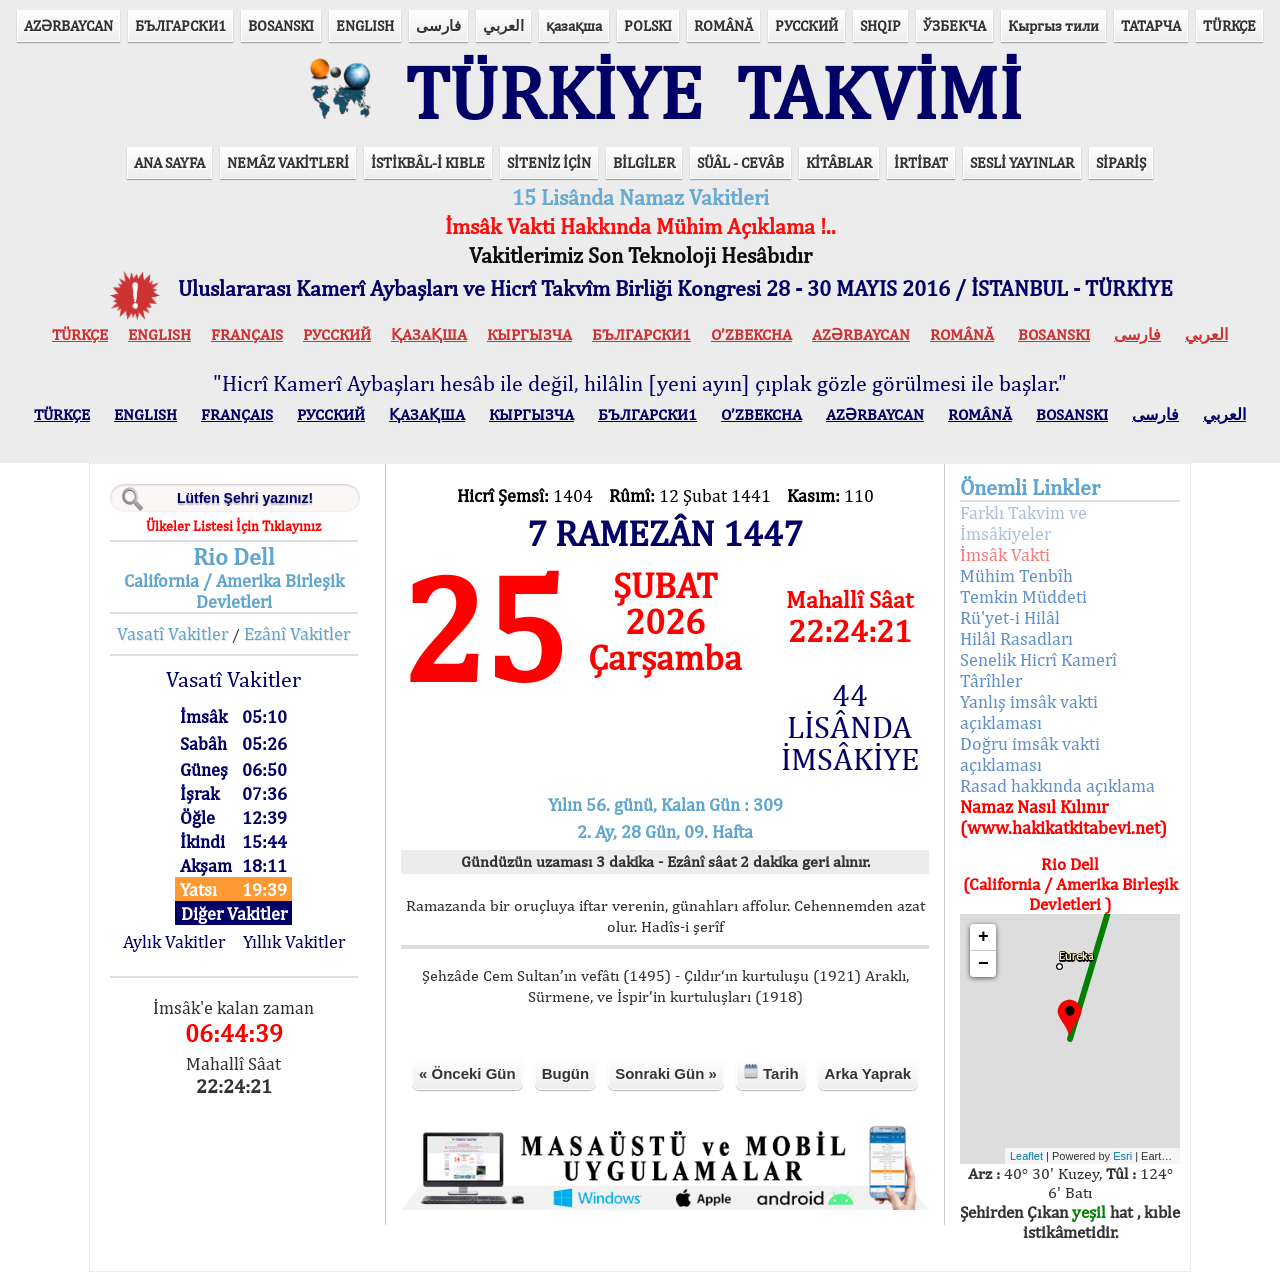 The image size is (1280, 1272). Describe the element at coordinates (740, 162) in the screenshot. I see `SÜÂL - CEVÂB` at that location.